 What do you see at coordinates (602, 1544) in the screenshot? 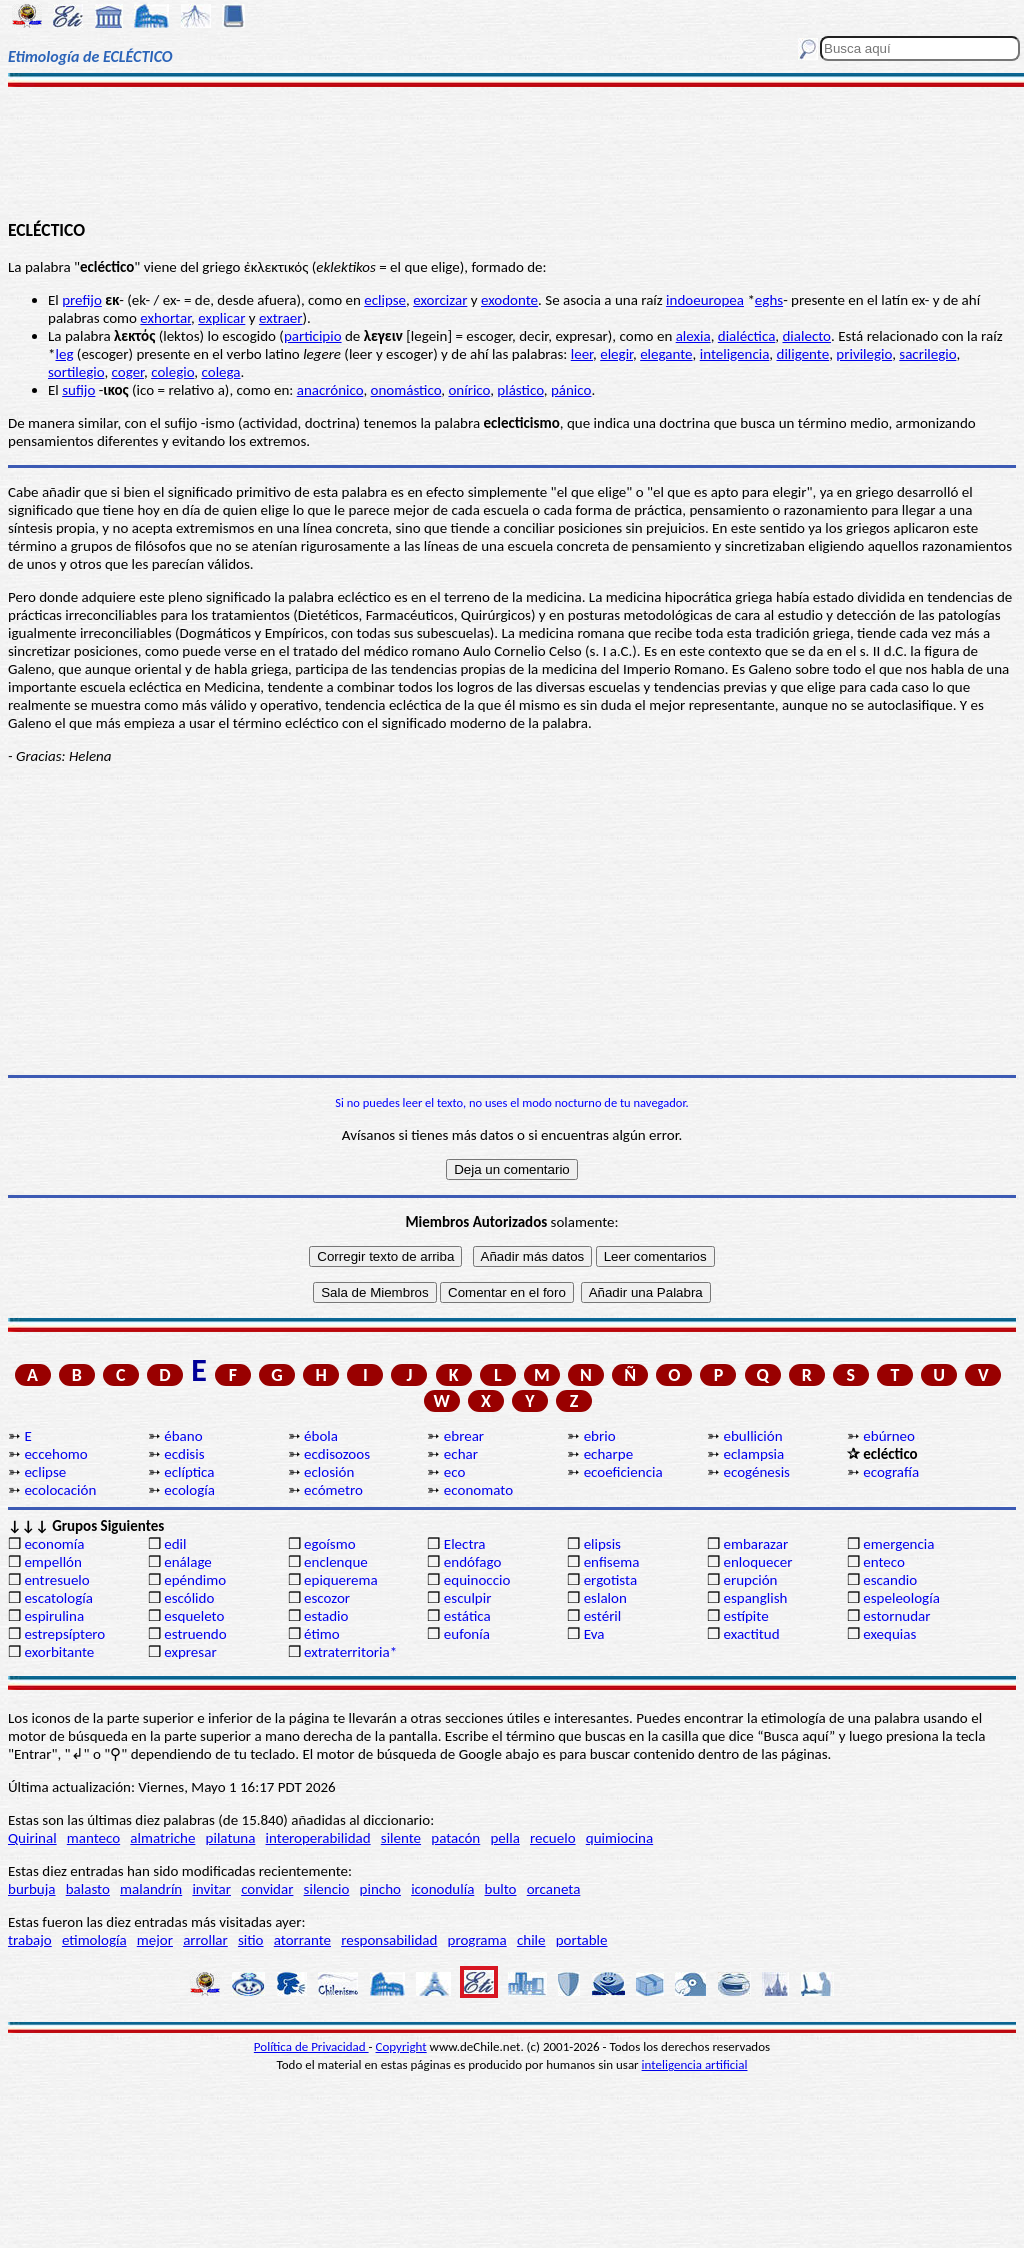
I see `elipsis` at bounding box center [602, 1544].